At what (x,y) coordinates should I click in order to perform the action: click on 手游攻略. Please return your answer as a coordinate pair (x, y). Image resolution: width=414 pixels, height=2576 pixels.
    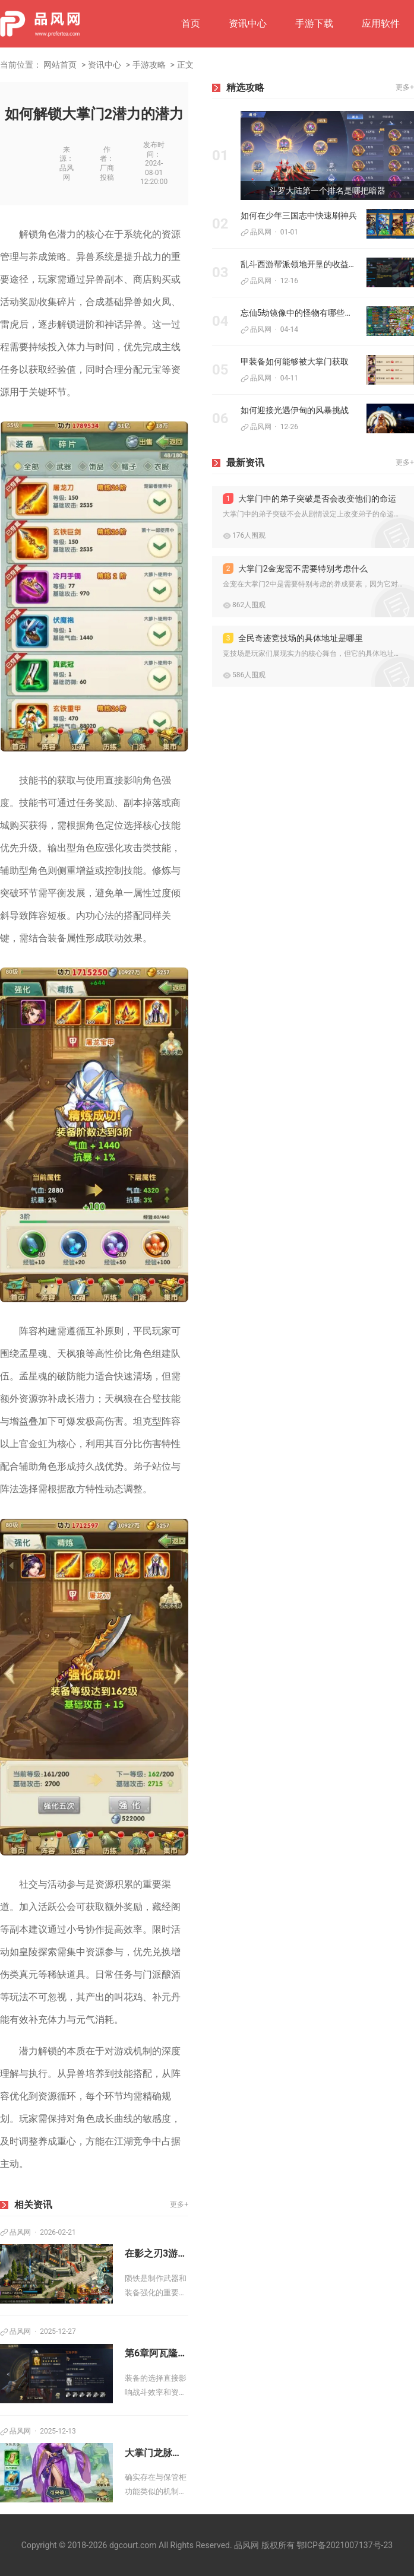
    Looking at the image, I should click on (149, 64).